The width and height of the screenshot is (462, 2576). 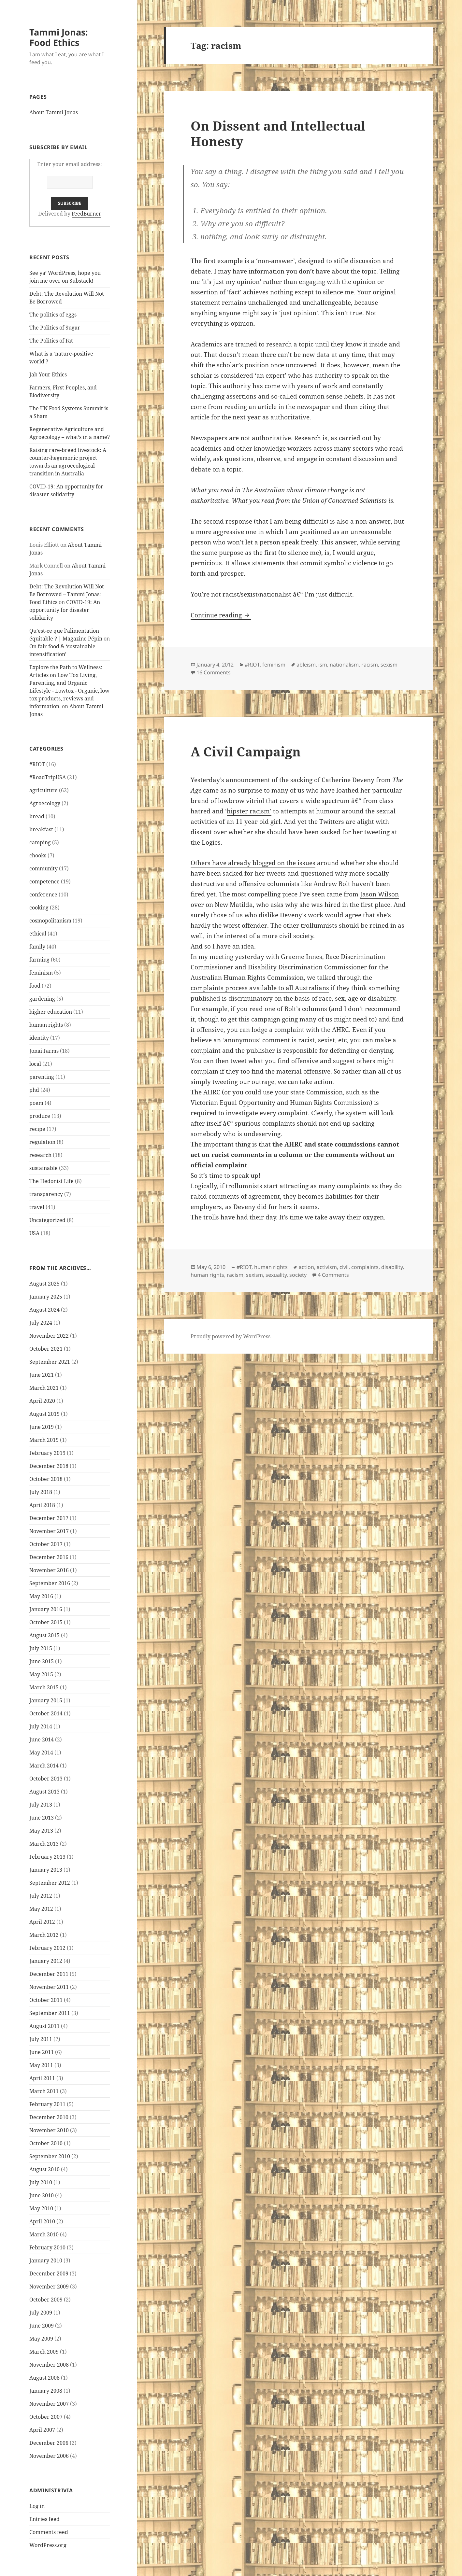 I want to click on March 2014, so click(x=44, y=1765).